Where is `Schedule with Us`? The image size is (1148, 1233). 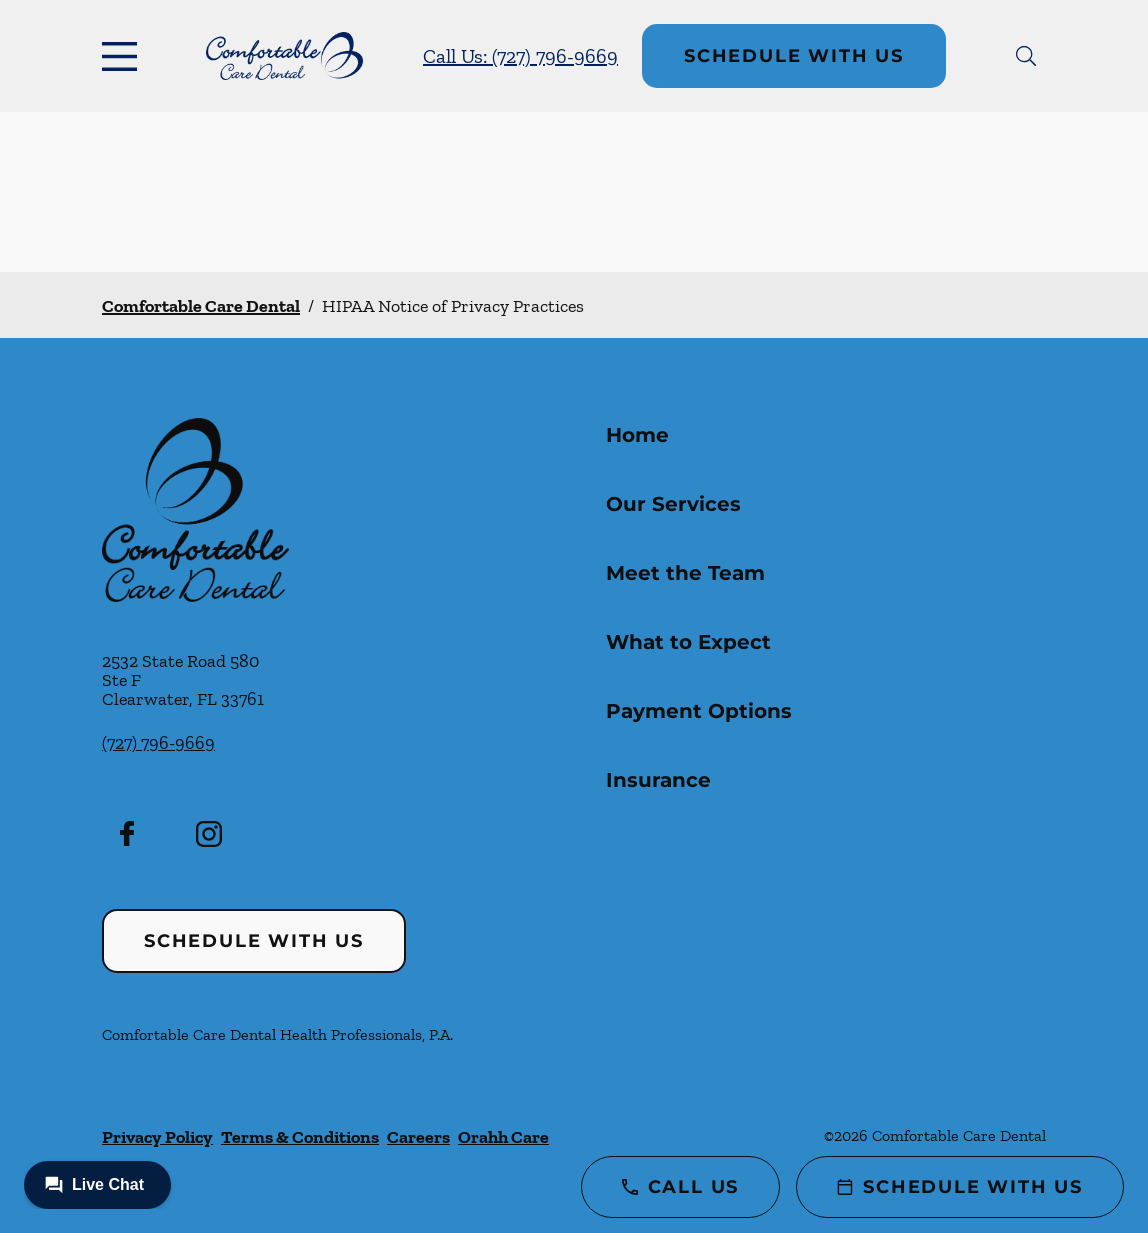 Schedule with Us is located at coordinates (794, 56).